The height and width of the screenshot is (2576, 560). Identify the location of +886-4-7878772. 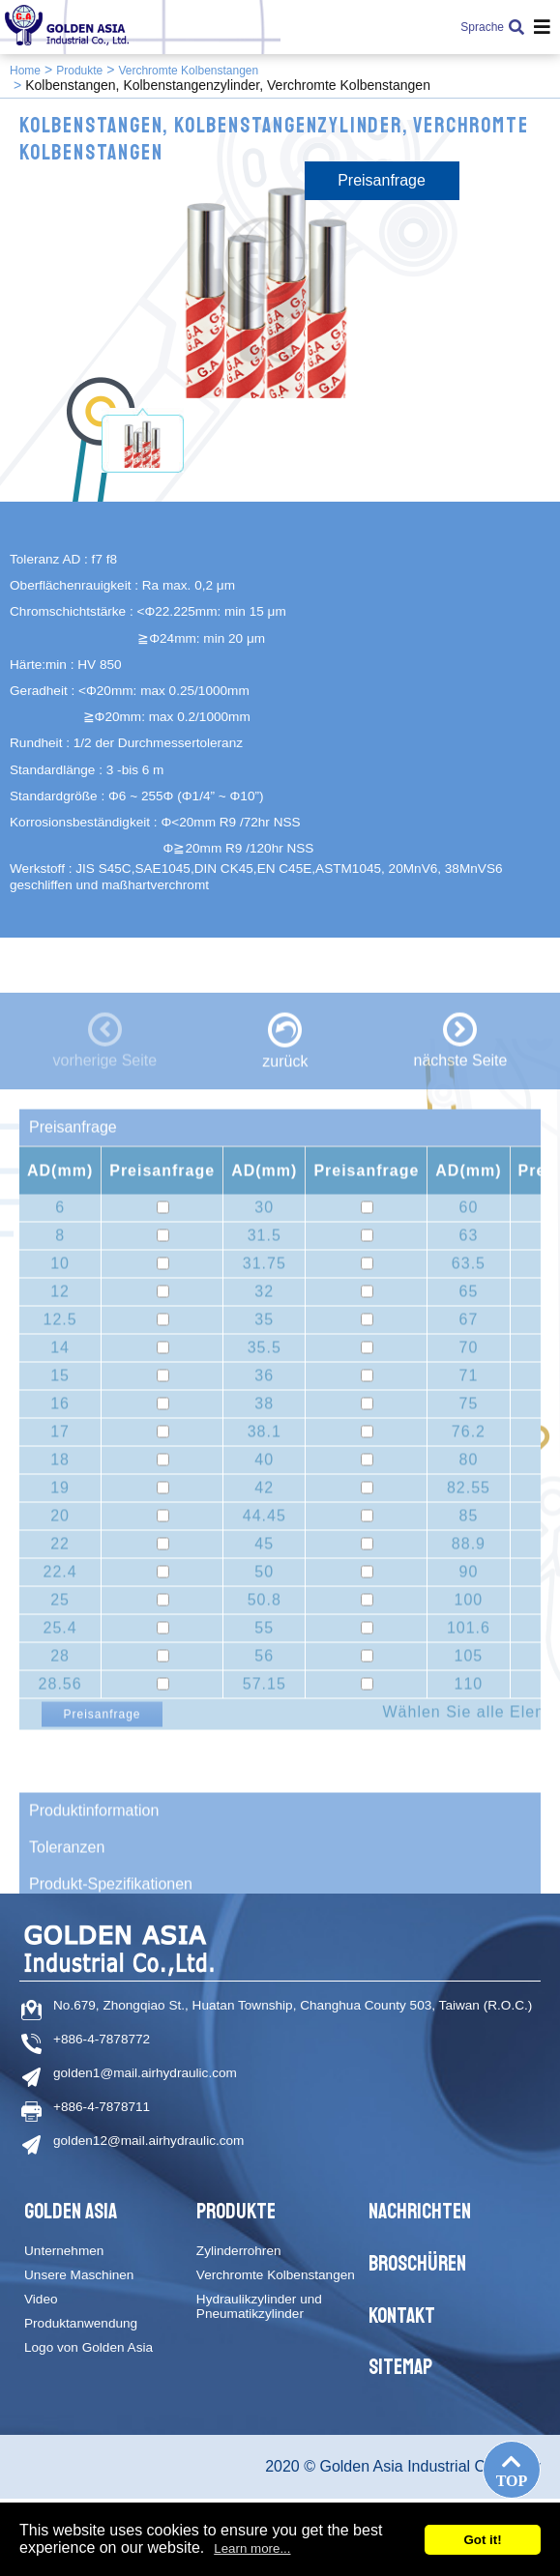
(101, 2039).